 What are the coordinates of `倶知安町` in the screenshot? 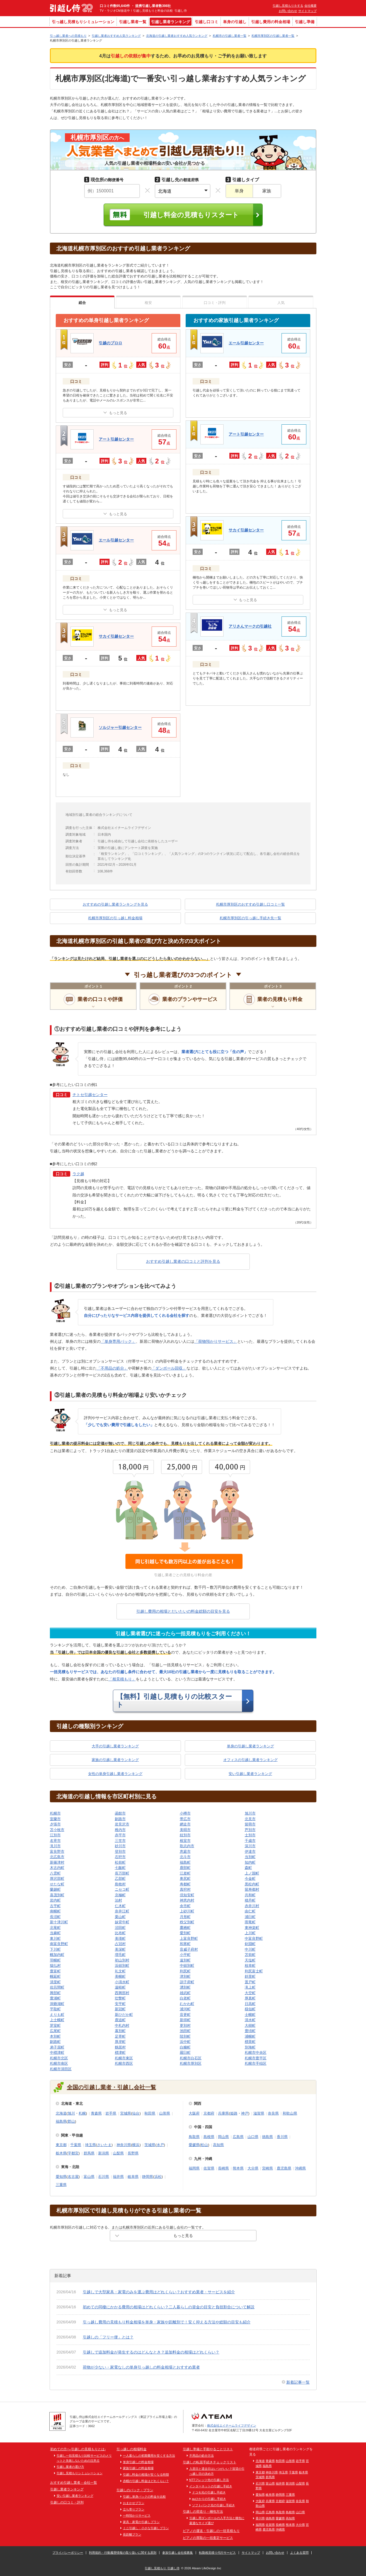 It's located at (187, 1895).